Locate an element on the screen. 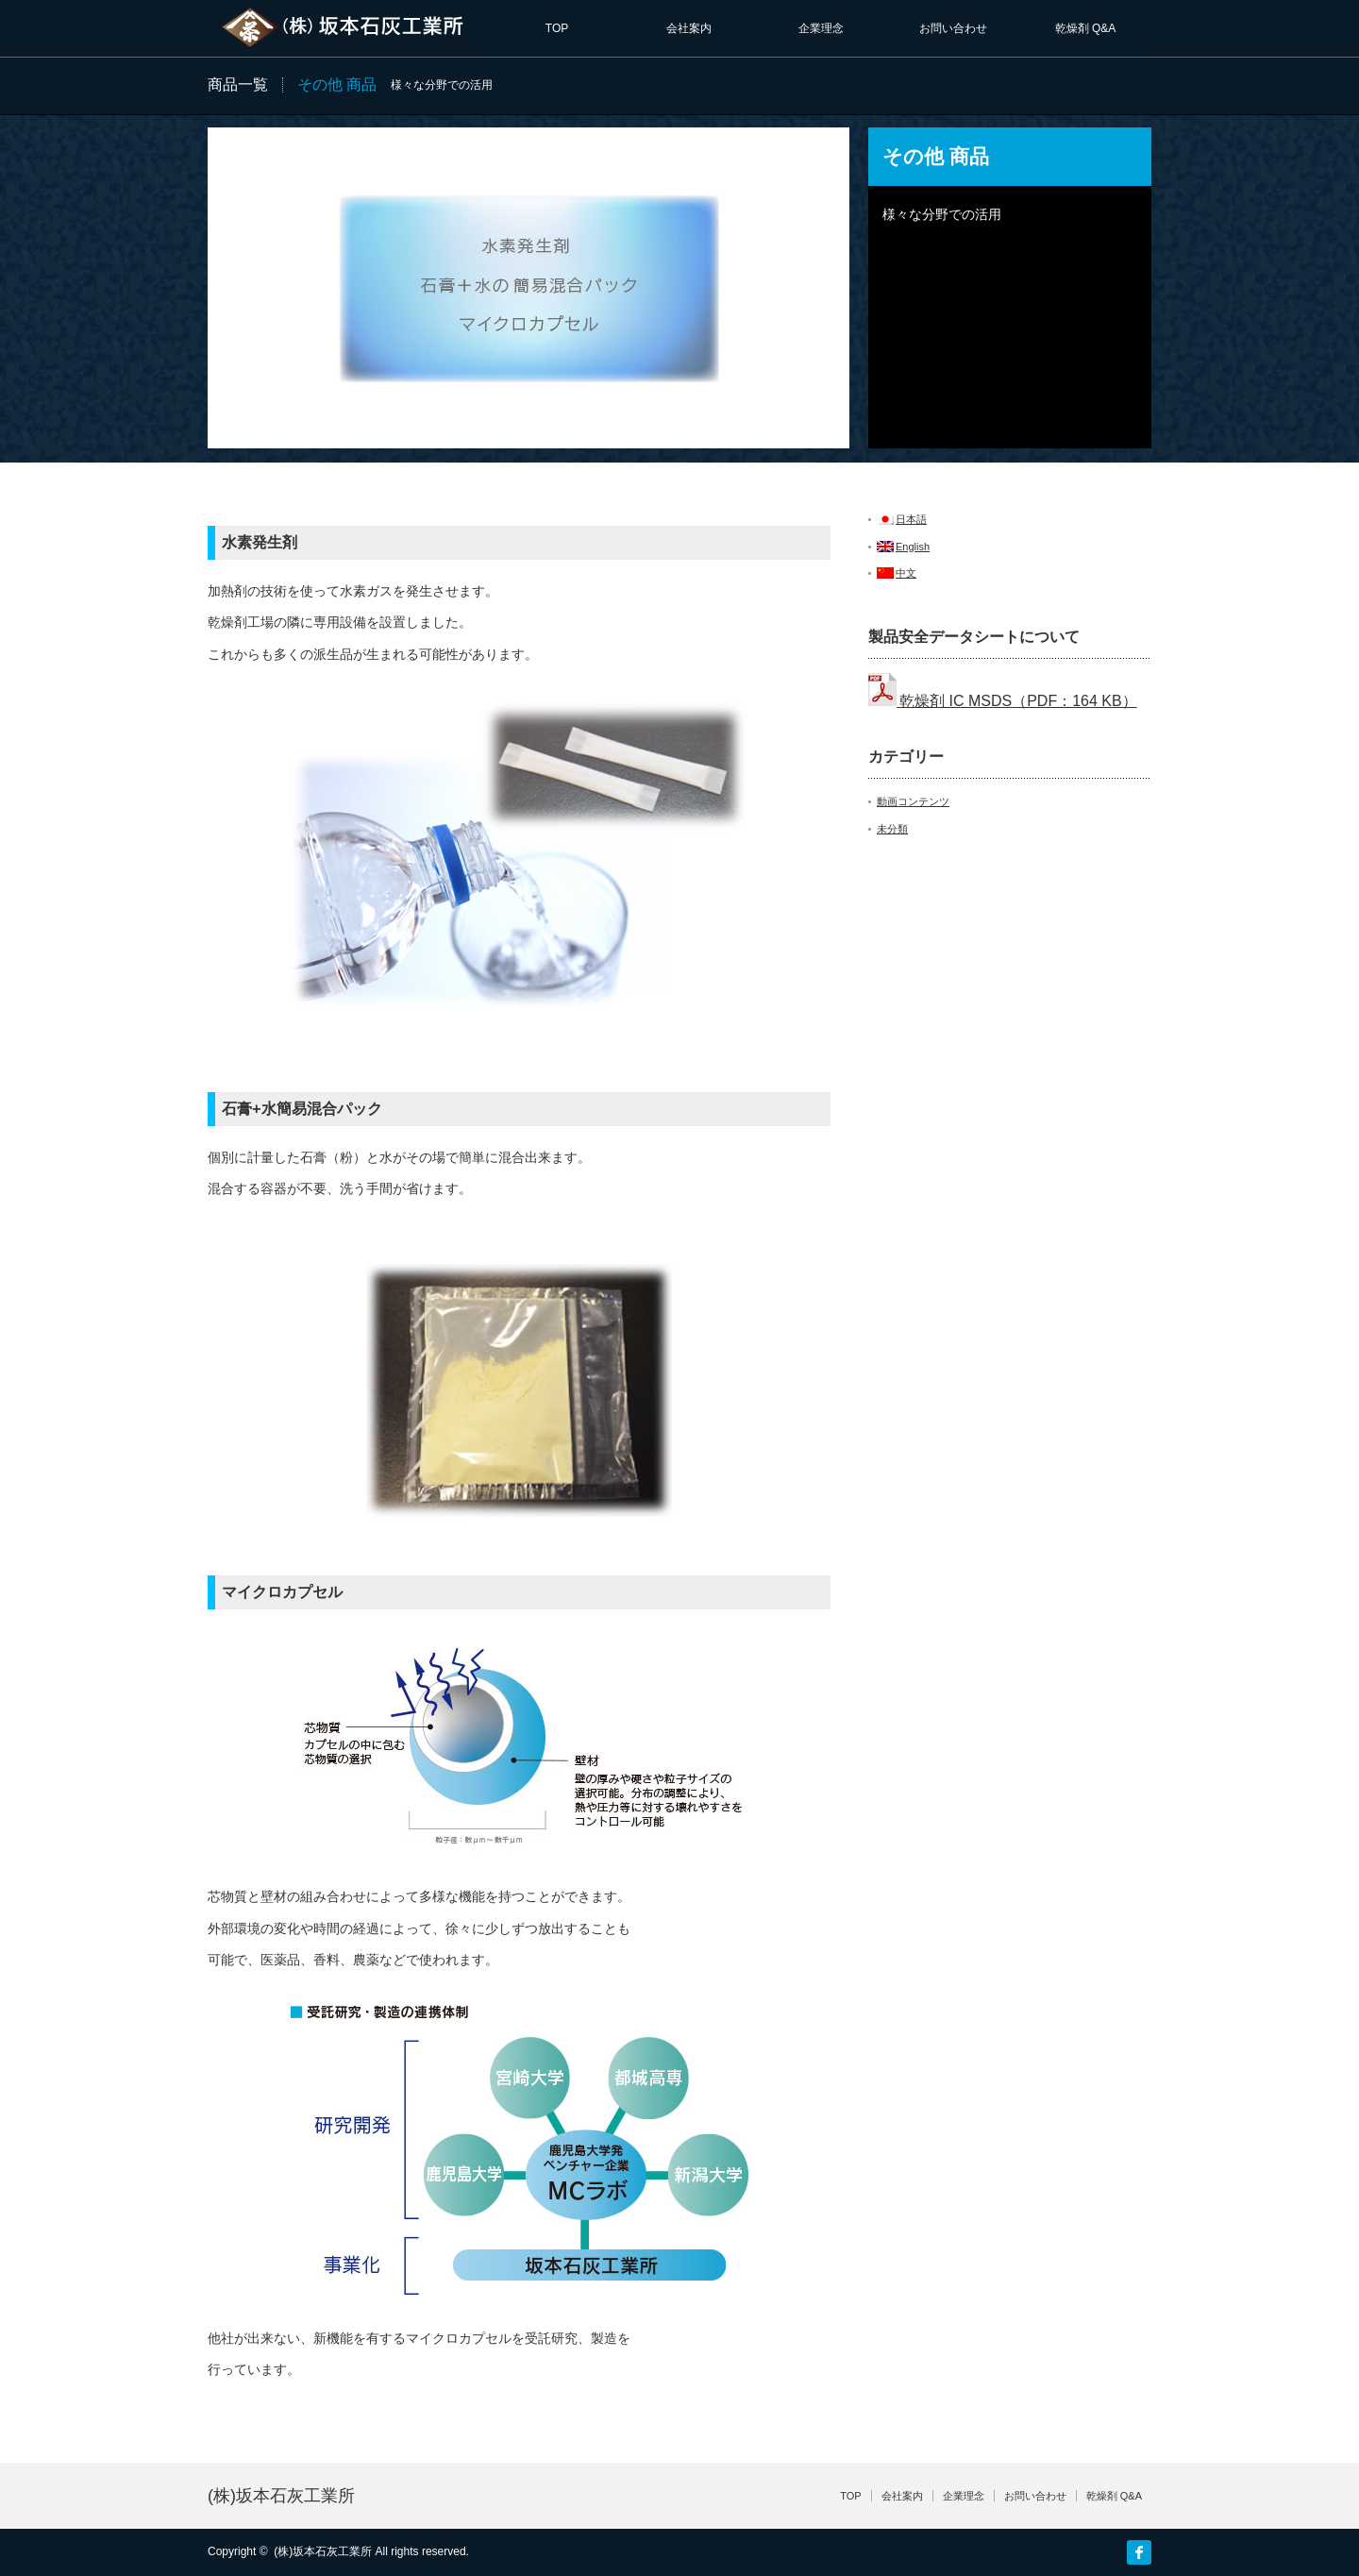  会社案内 is located at coordinates (689, 28).